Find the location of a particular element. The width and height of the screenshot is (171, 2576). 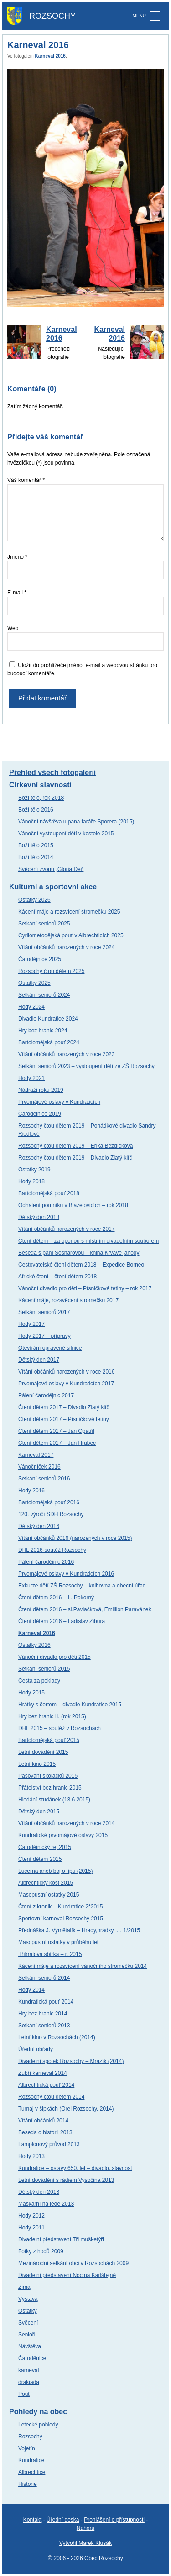

Mezinárodní setkání obci v Rozsochách 2009 is located at coordinates (73, 2263).